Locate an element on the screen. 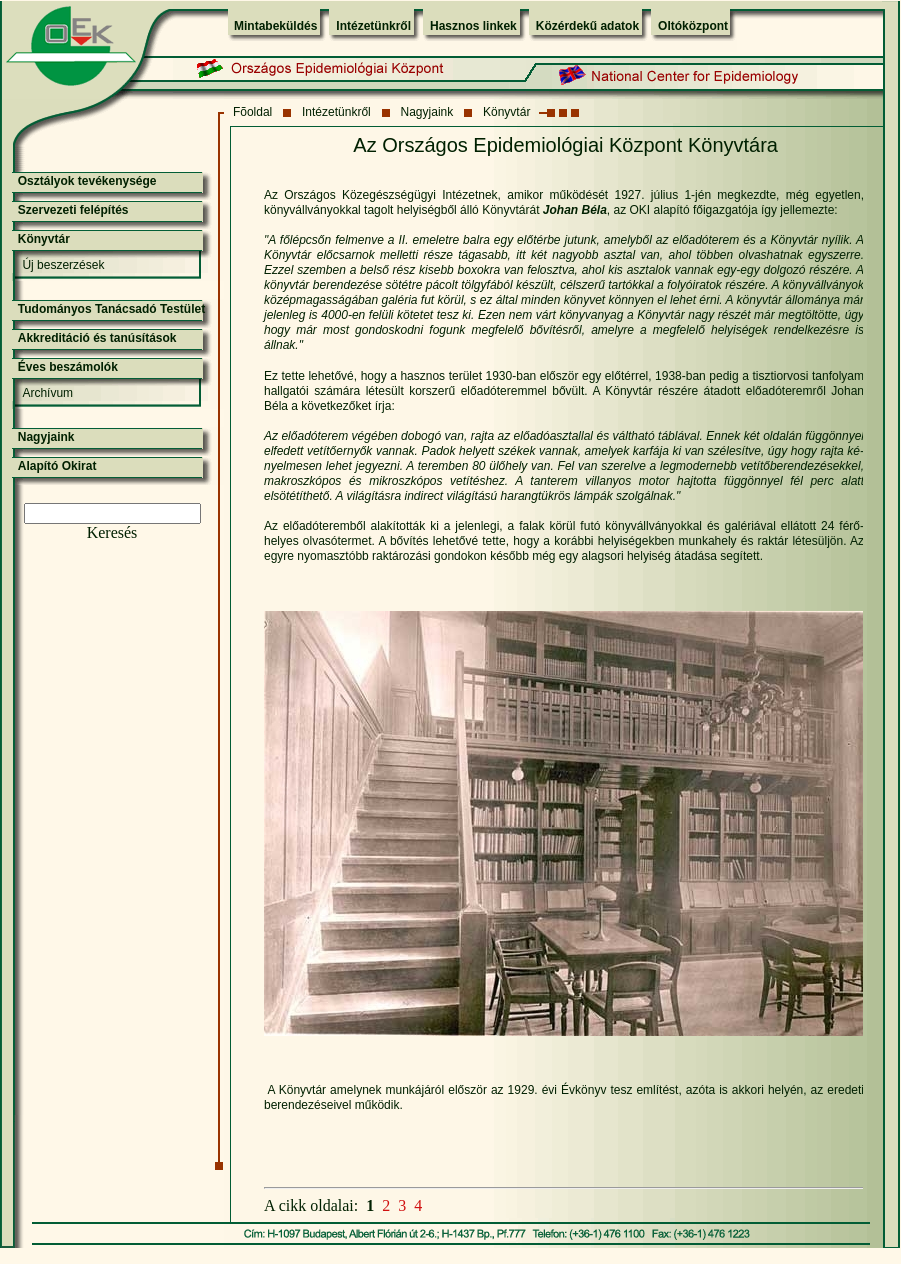 This screenshot has width=901, height=1264. Intézetünkről is located at coordinates (373, 26).